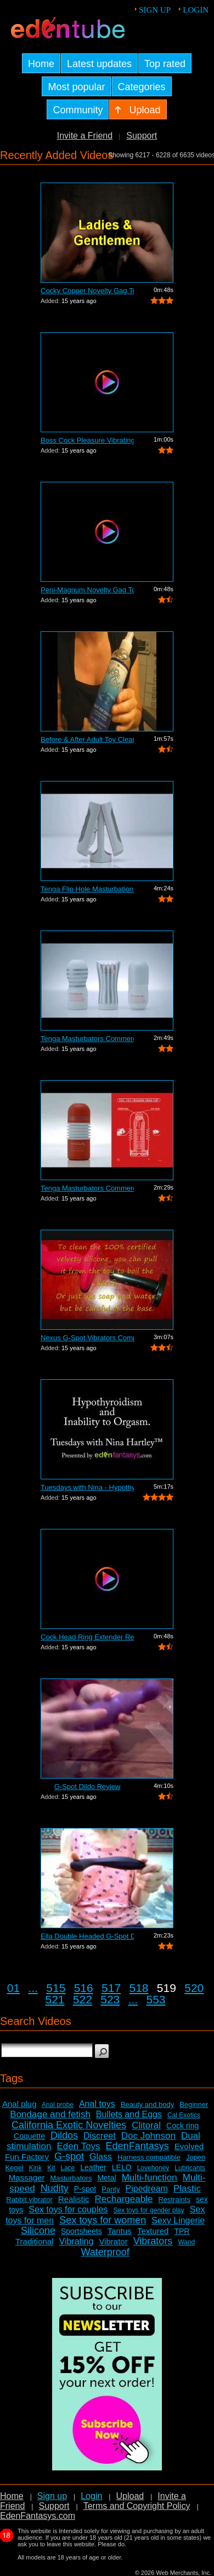 This screenshot has height=2576, width=214. What do you see at coordinates (181, 2231) in the screenshot?
I see `TPR` at bounding box center [181, 2231].